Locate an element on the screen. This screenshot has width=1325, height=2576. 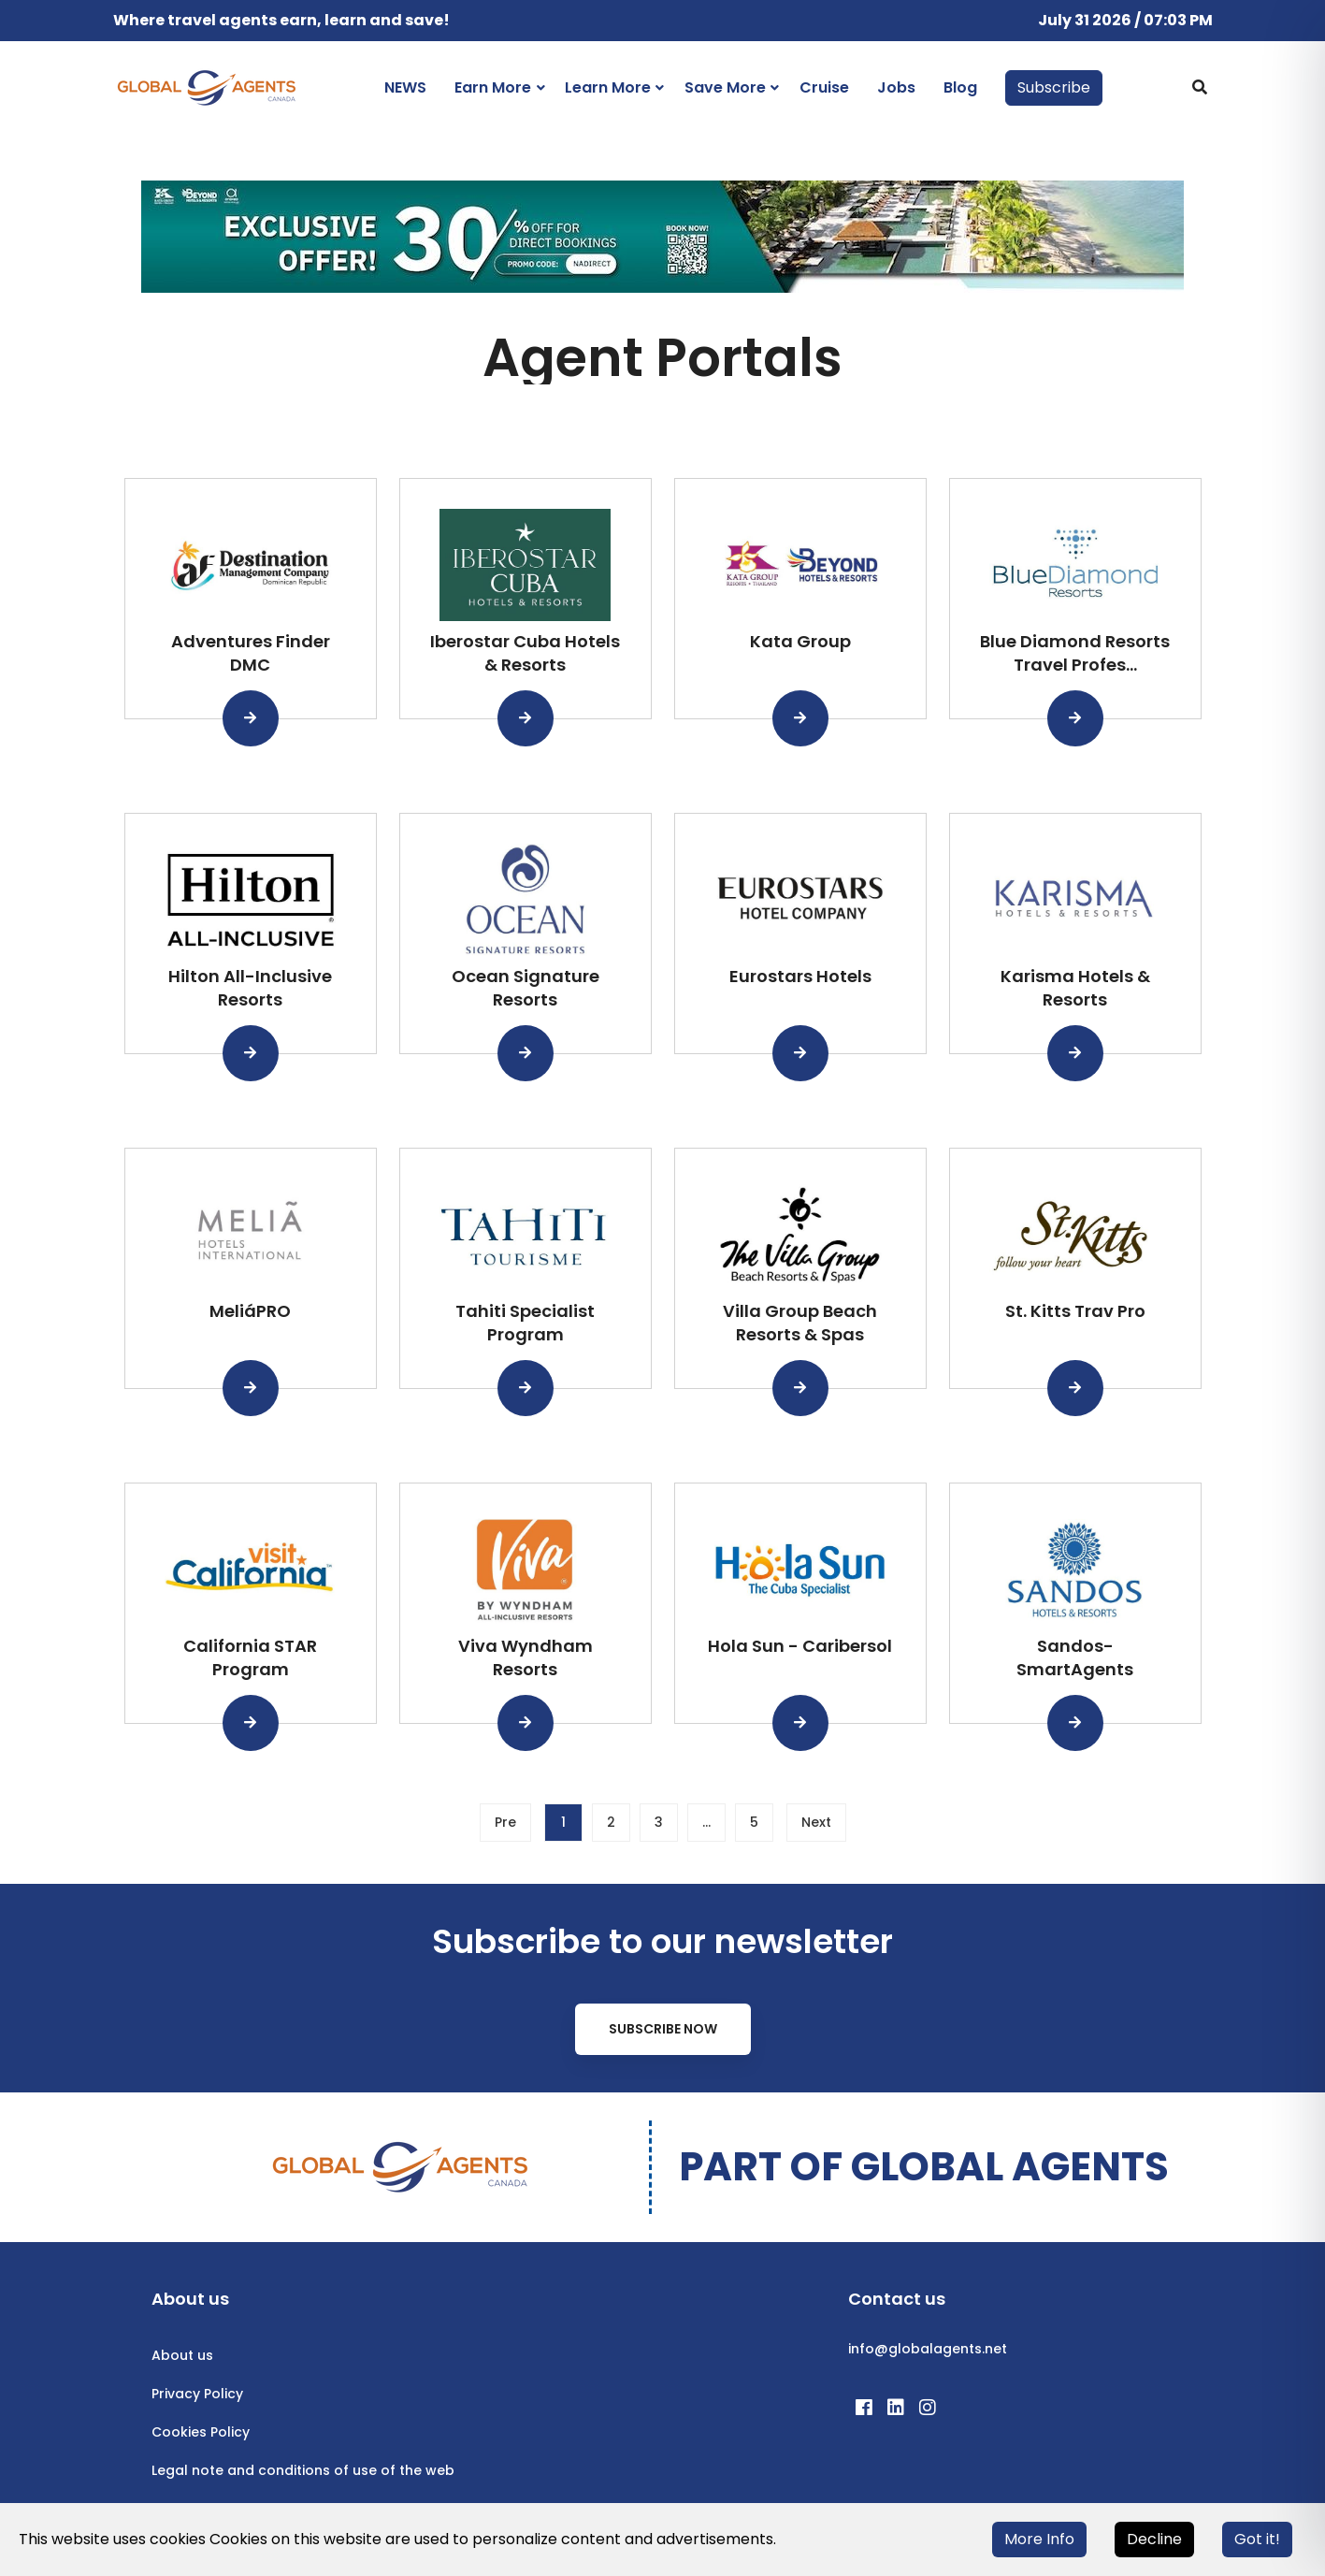
Hilton All-Inclusive Resorts is located at coordinates (250, 987).